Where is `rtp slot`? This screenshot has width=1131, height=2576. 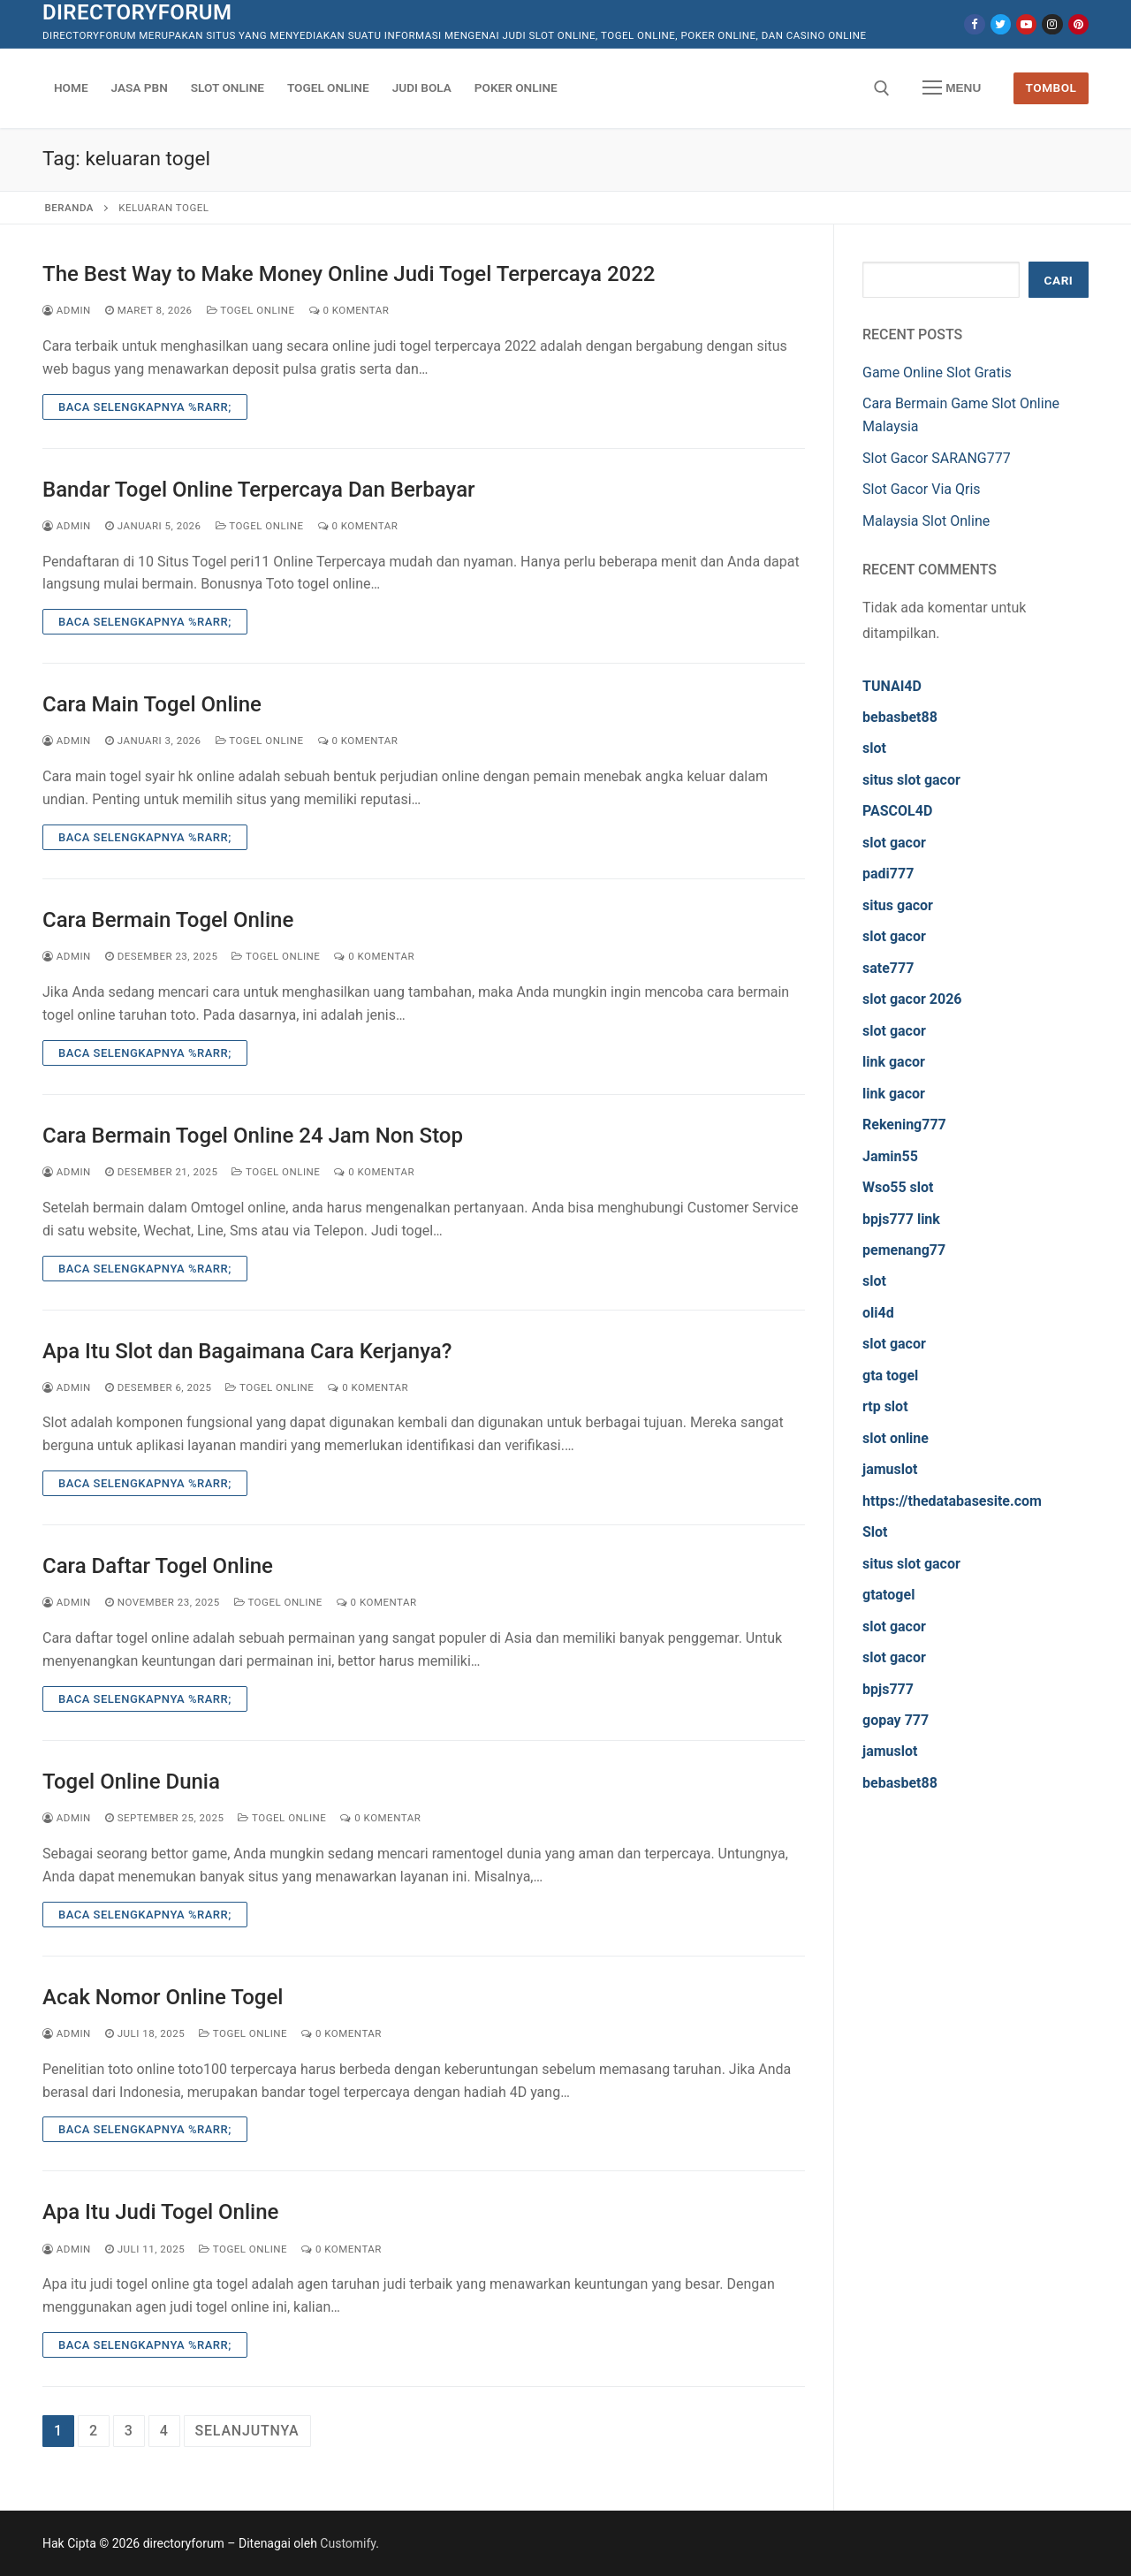 rtp slot is located at coordinates (885, 1406).